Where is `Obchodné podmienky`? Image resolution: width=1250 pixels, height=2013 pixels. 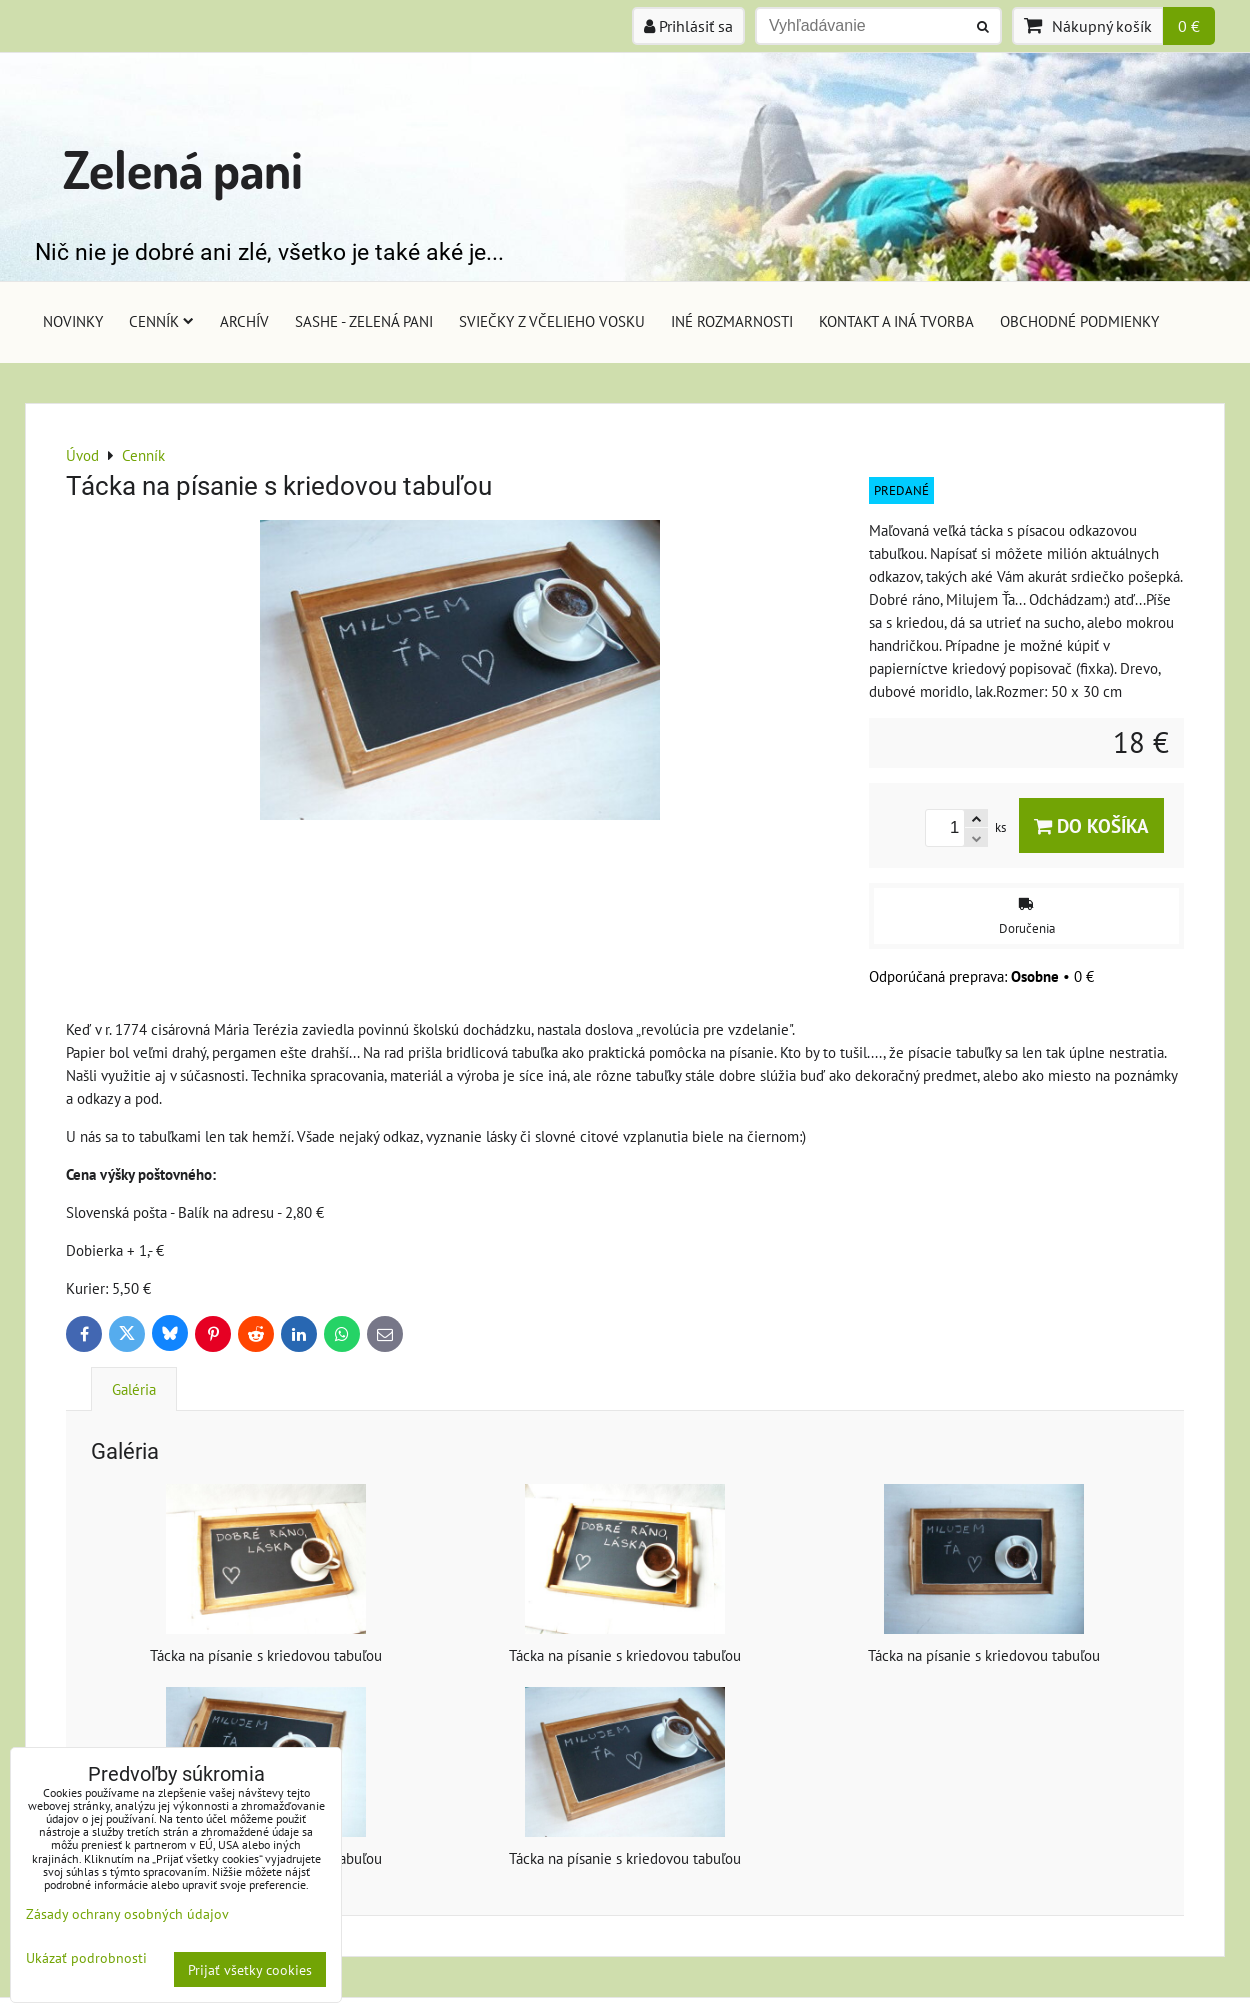 Obchodné podmienky is located at coordinates (1079, 321).